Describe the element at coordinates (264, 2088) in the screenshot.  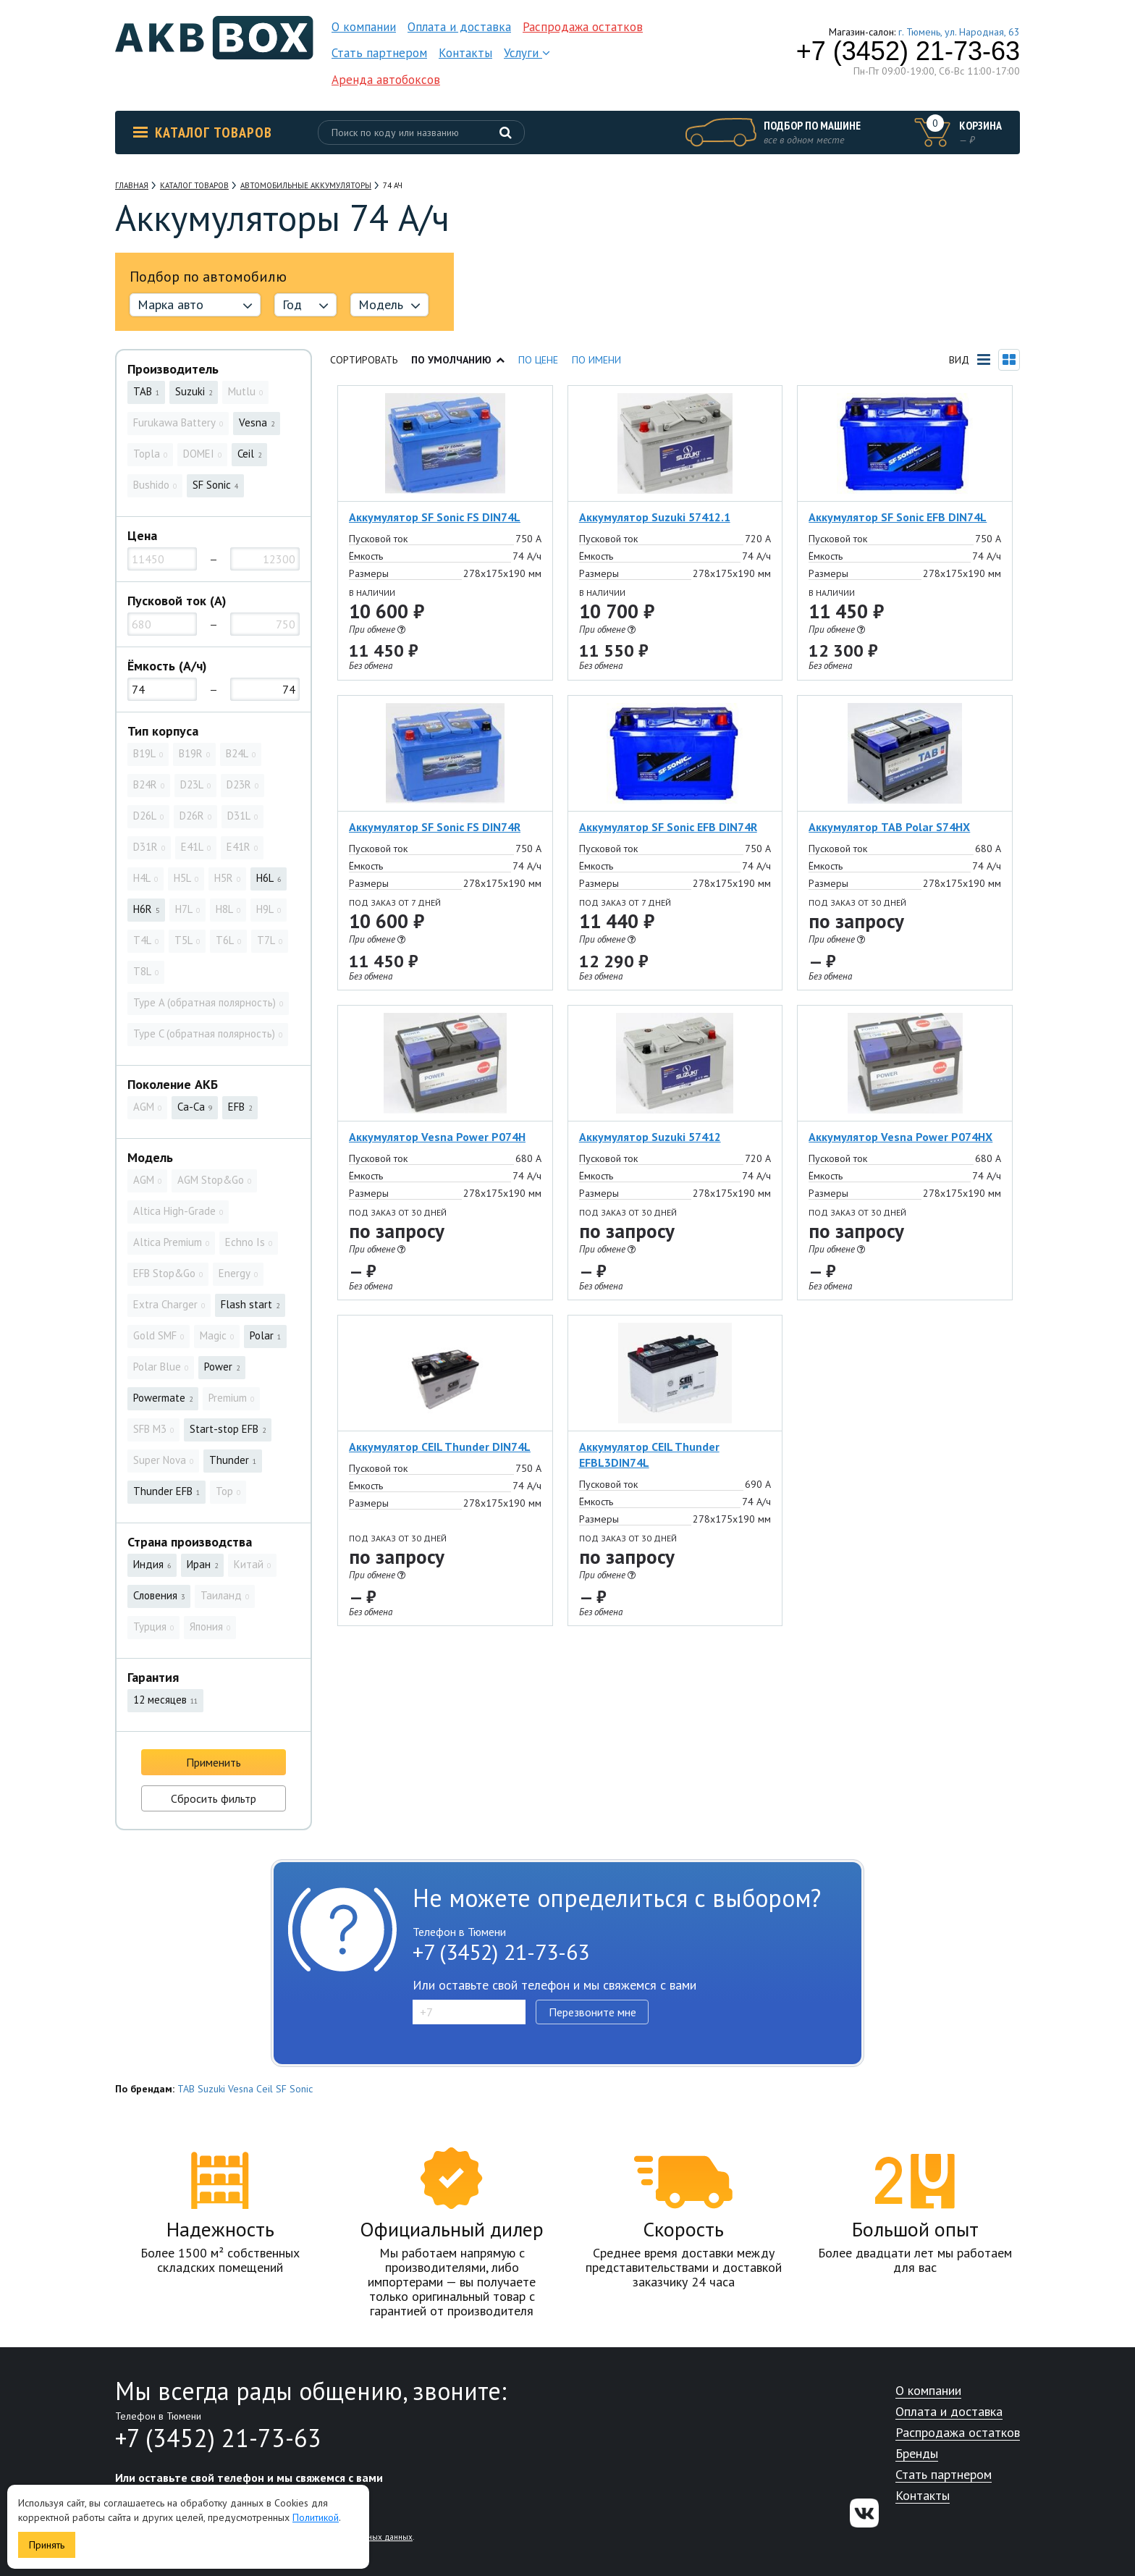
I see `Ceil` at that location.